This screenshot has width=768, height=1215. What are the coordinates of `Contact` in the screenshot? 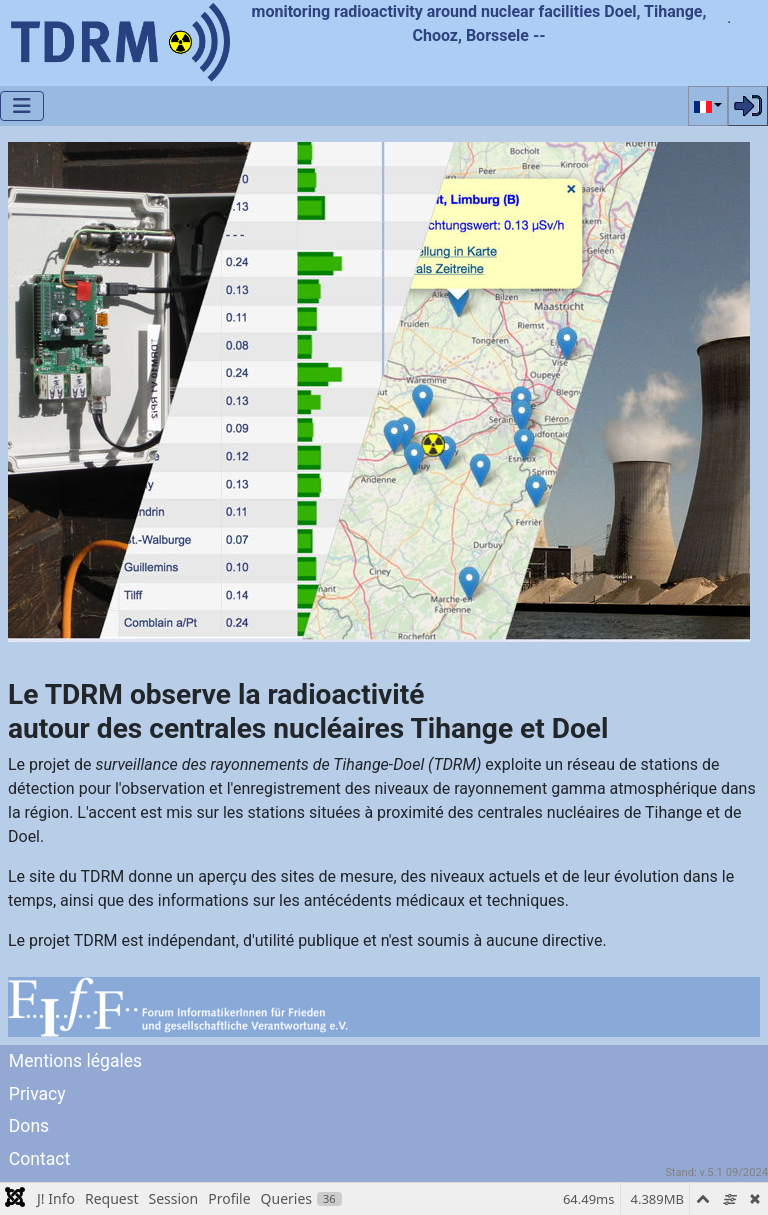 It's located at (40, 1159).